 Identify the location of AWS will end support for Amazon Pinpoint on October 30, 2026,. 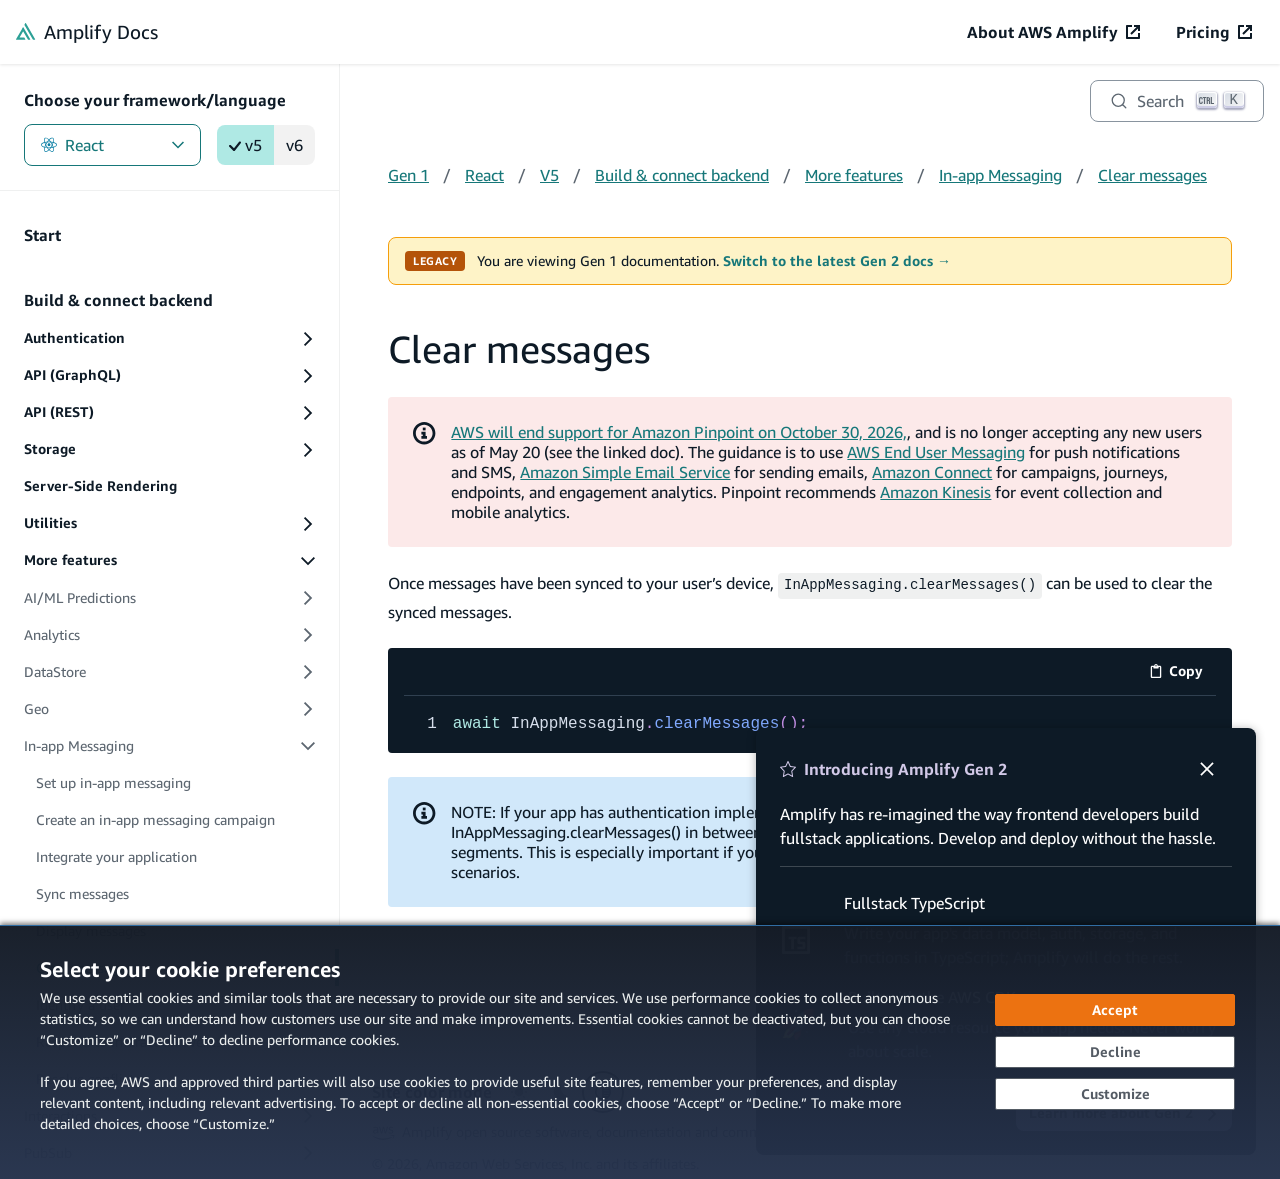
(679, 432).